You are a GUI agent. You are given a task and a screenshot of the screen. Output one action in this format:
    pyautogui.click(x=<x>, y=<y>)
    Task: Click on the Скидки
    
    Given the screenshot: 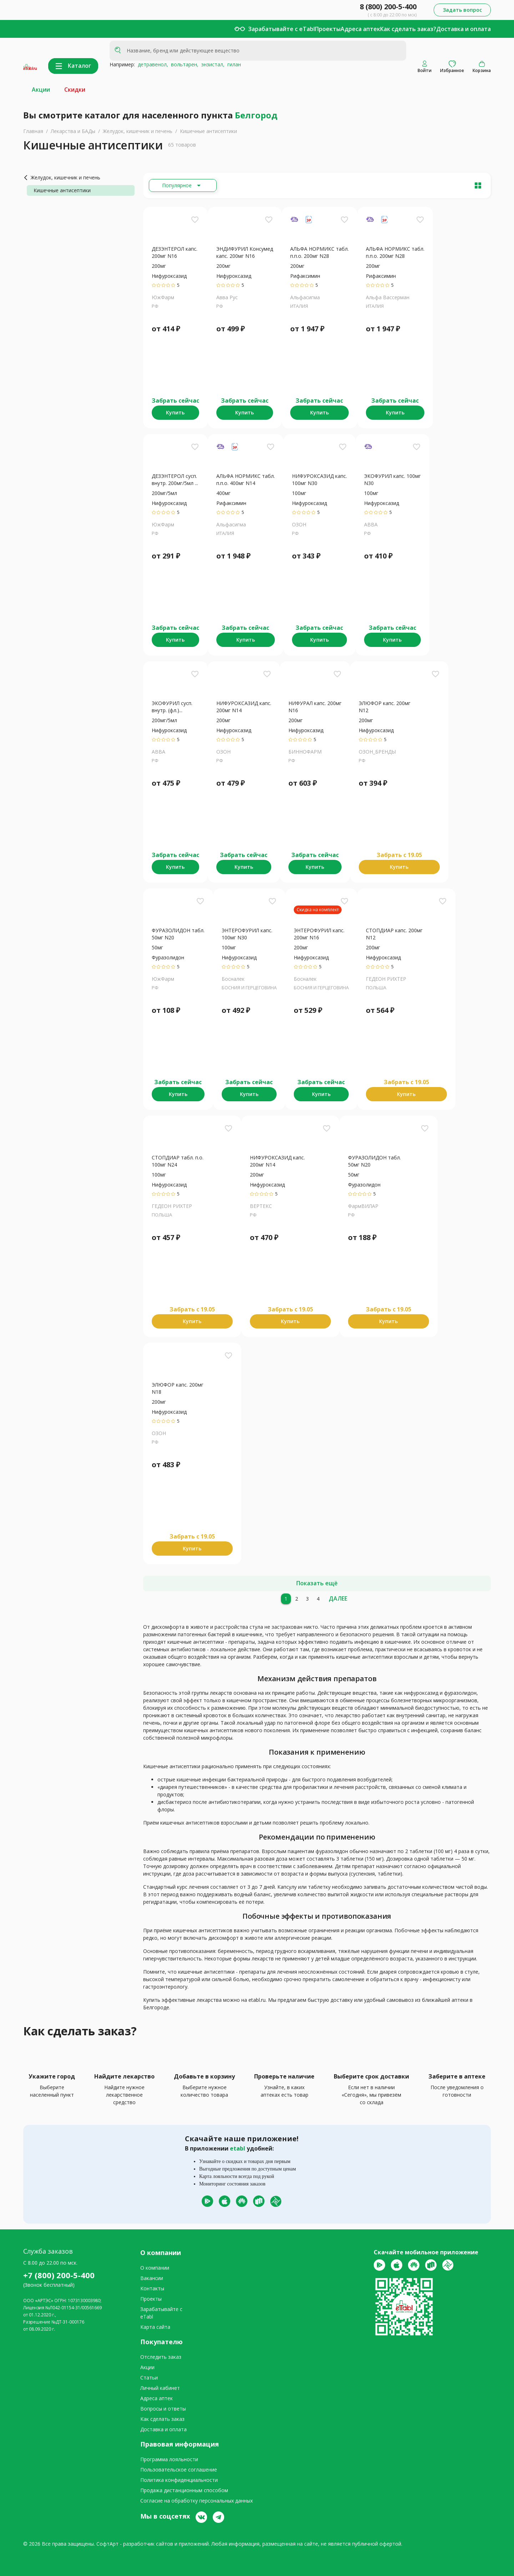 What is the action you would take?
    pyautogui.click(x=74, y=89)
    